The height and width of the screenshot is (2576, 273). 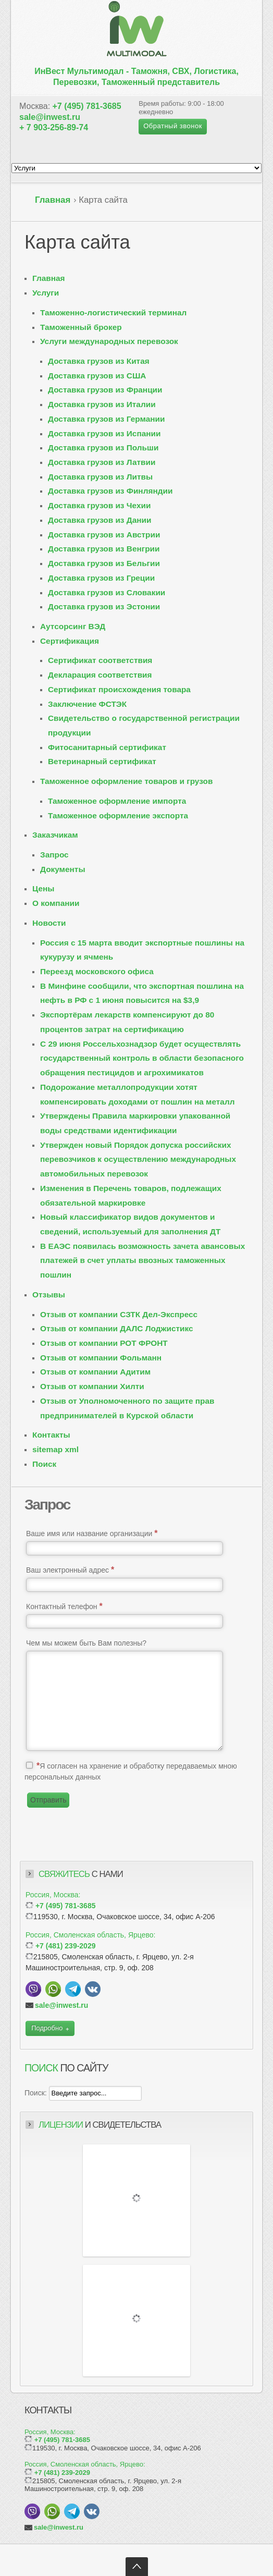 I want to click on Доставка грузов из Италии, so click(x=102, y=404).